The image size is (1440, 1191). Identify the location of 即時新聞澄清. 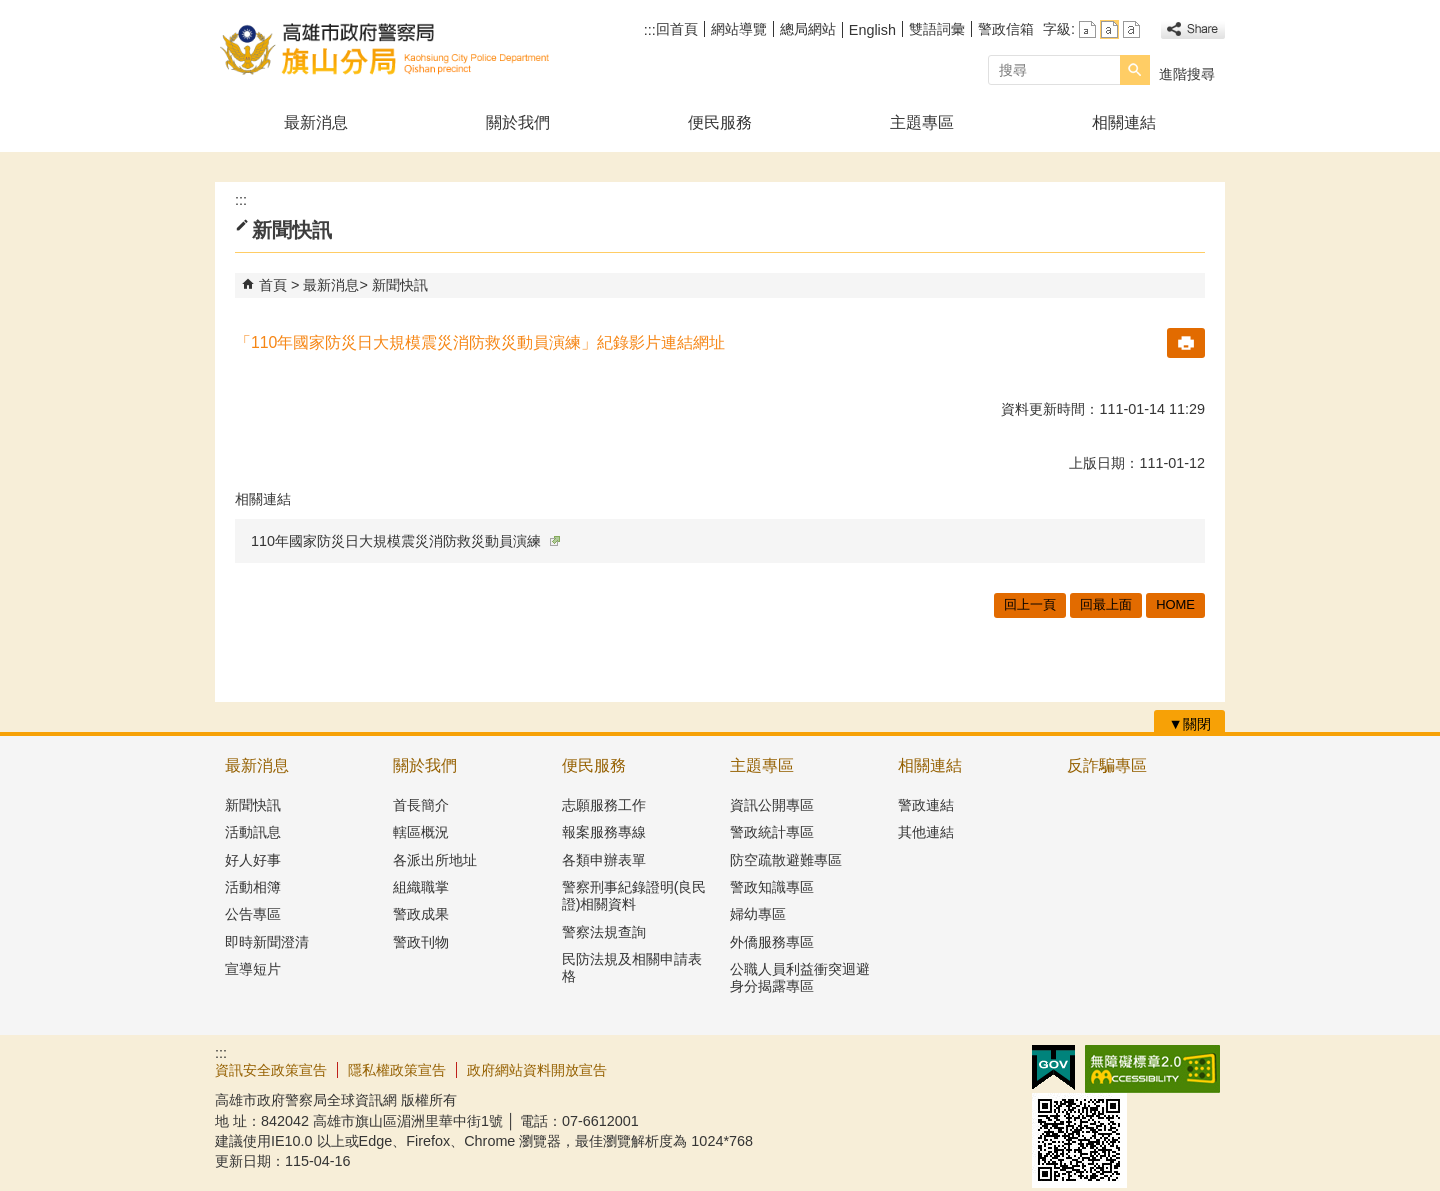
(267, 942).